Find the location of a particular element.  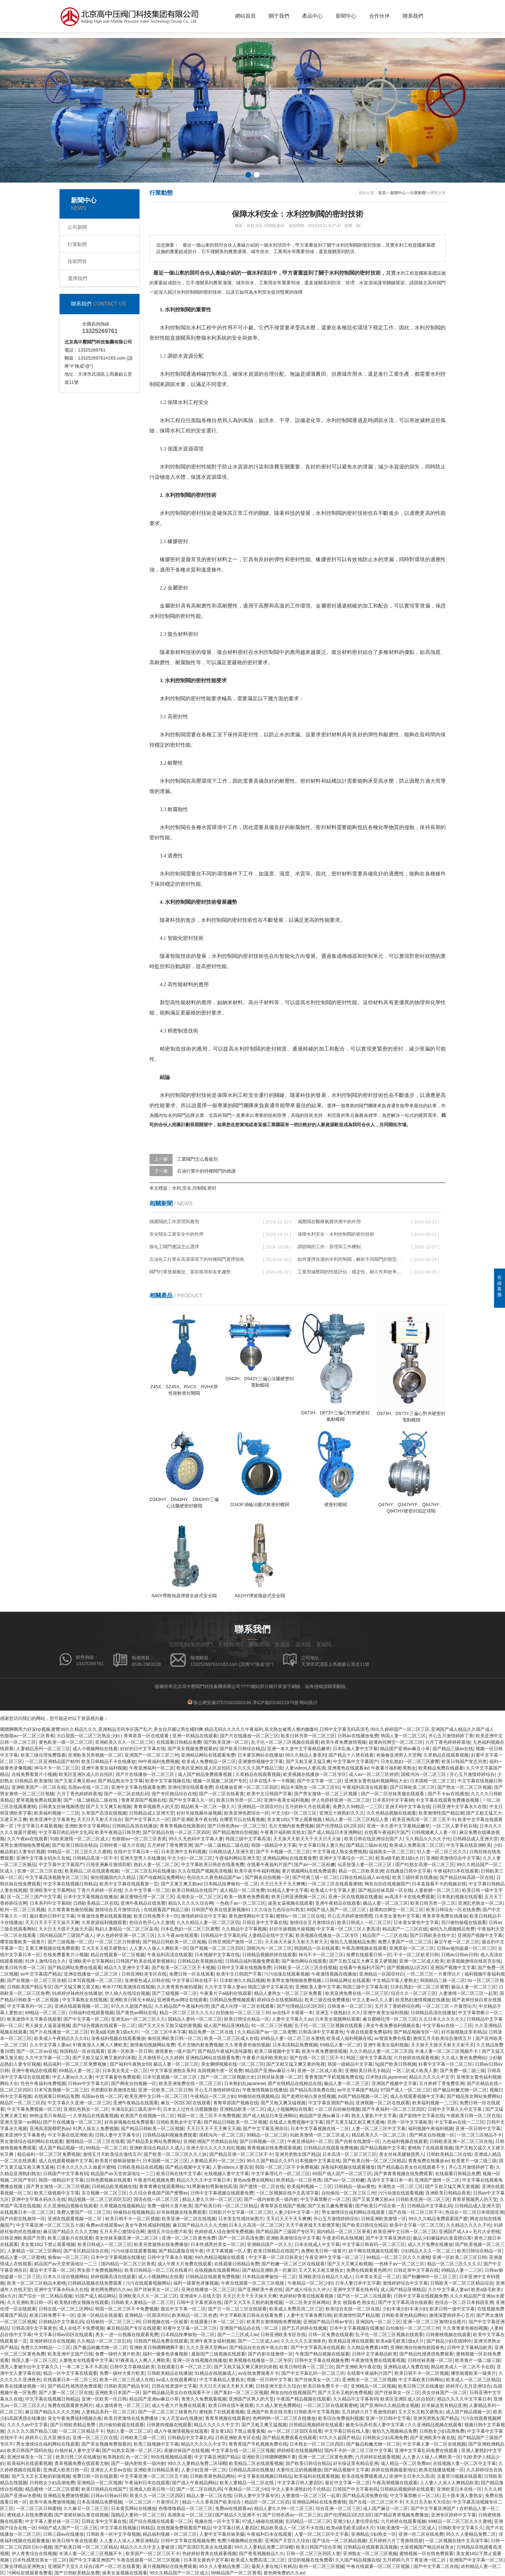

亚洲女人天堂av在线 is located at coordinates (111, 2469).